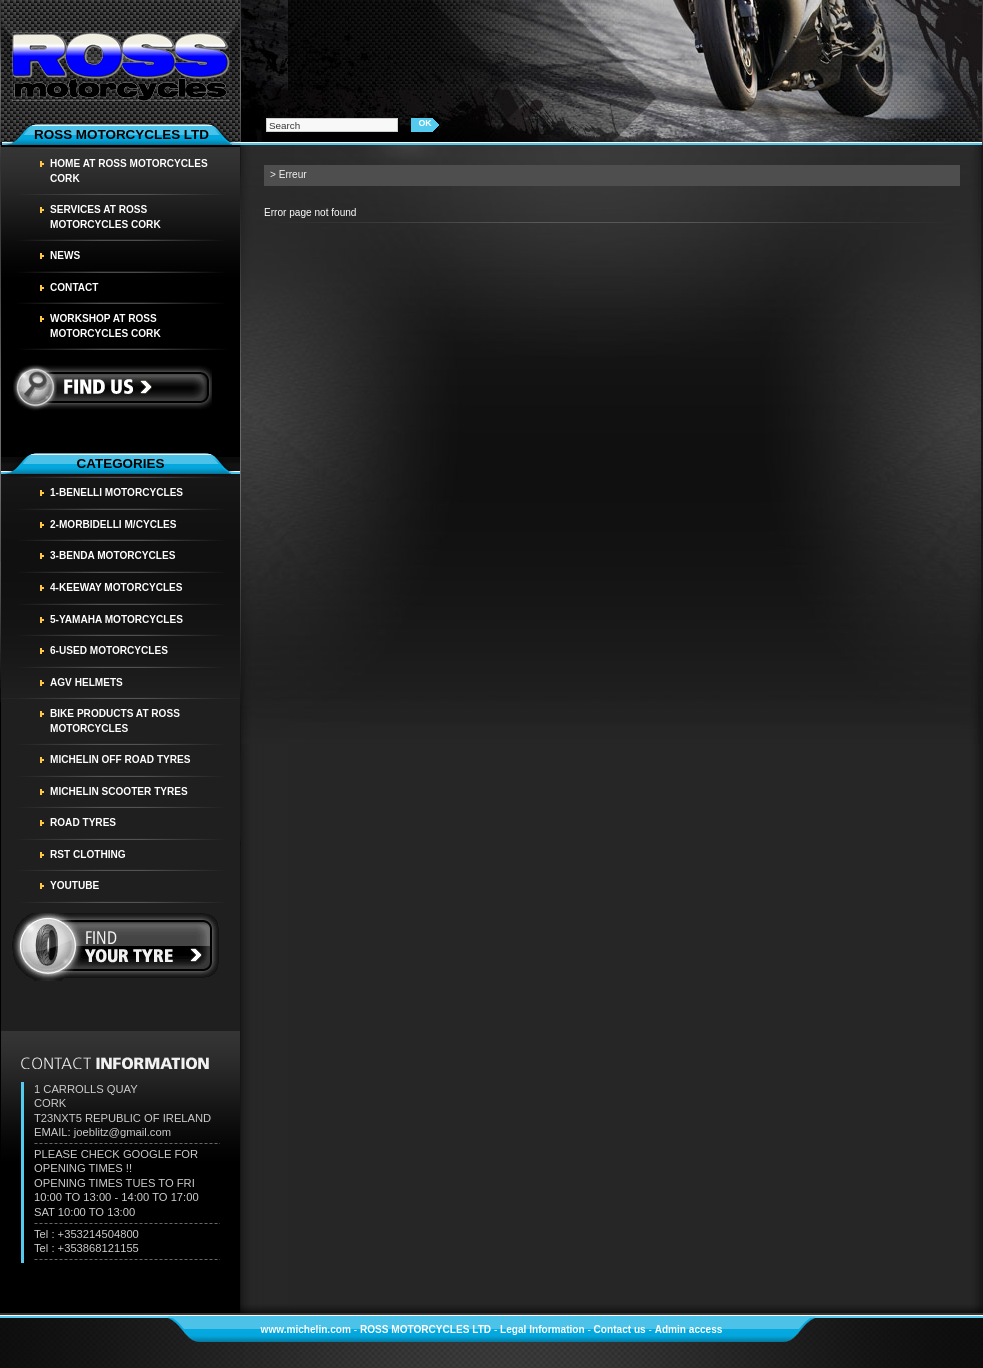 The width and height of the screenshot is (983, 1368). I want to click on SERVICES AT ROSS MOTORCYCLES CORK, so click(105, 217).